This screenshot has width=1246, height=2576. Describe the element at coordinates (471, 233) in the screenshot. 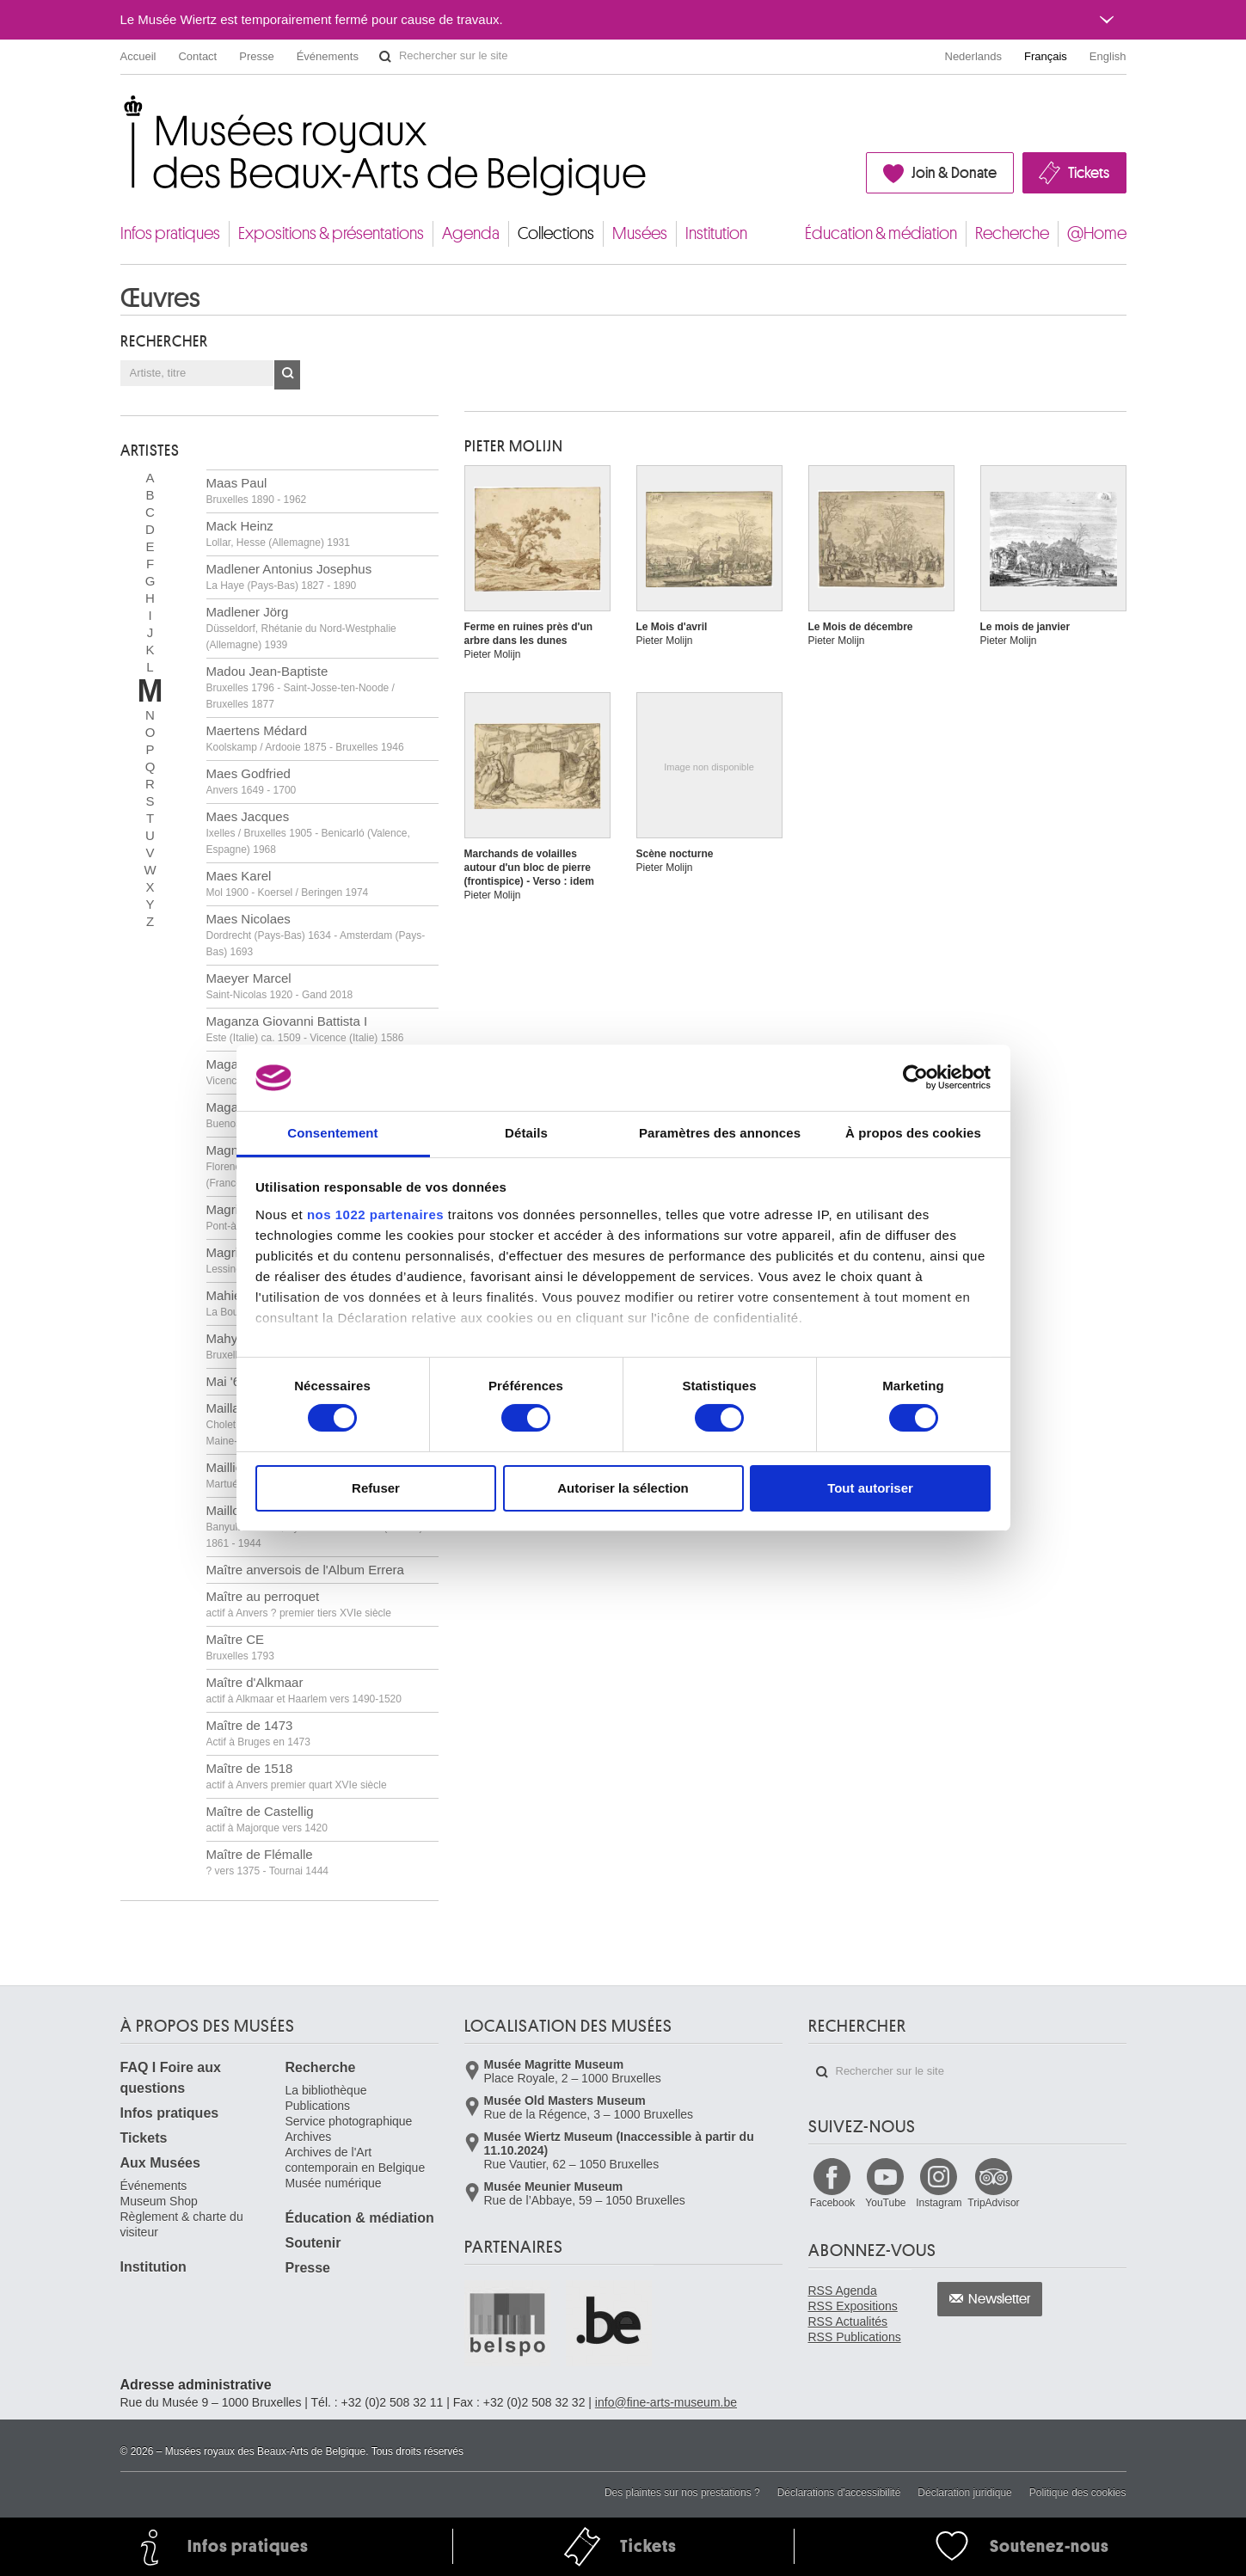

I see `Agenda` at that location.